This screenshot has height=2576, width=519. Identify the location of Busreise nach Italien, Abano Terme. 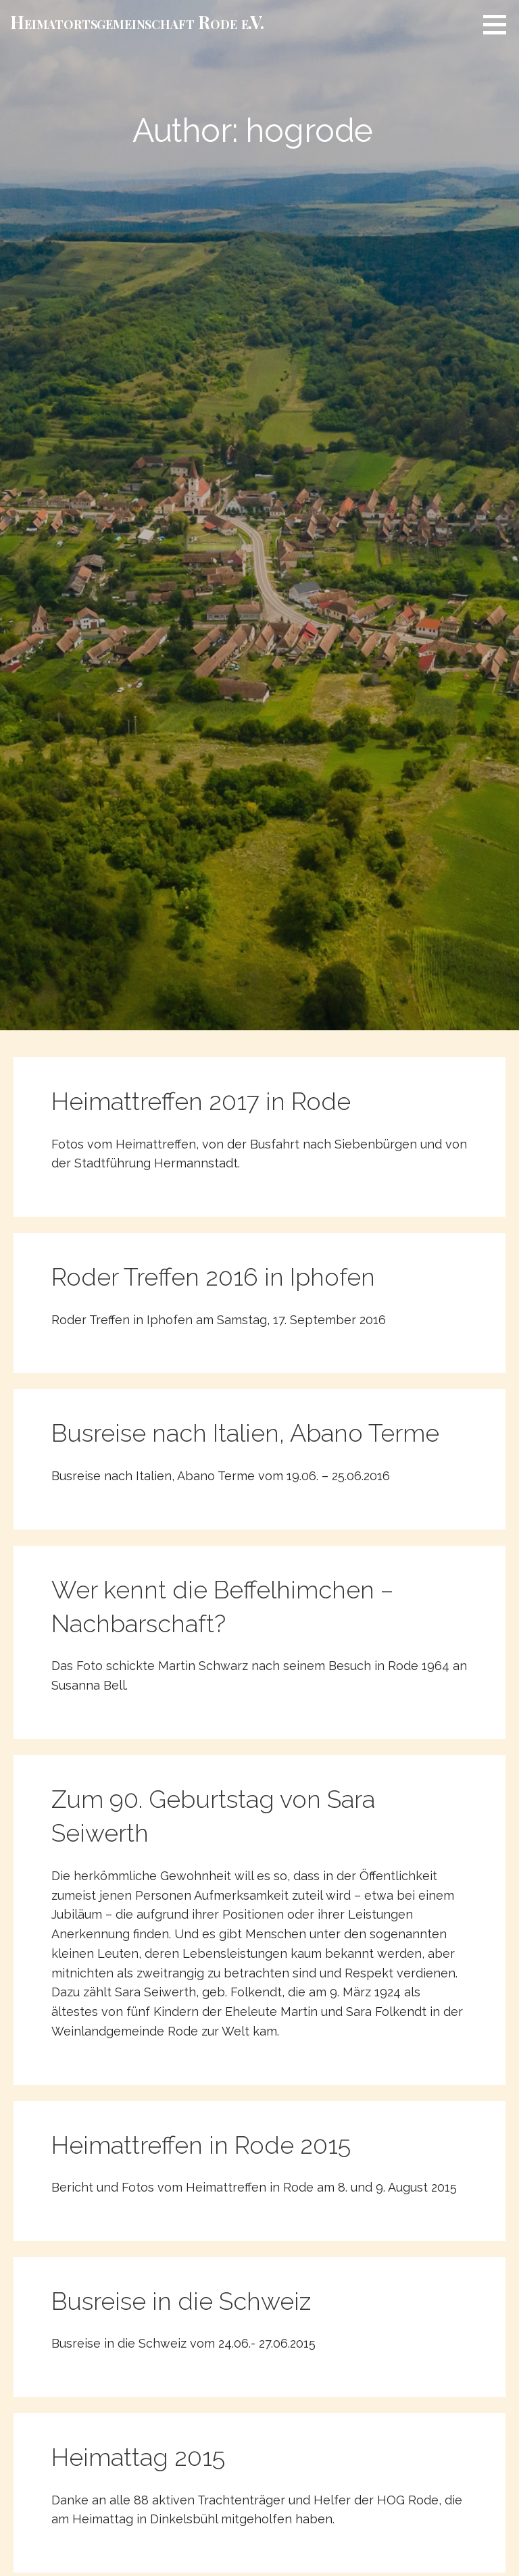
(245, 1433).